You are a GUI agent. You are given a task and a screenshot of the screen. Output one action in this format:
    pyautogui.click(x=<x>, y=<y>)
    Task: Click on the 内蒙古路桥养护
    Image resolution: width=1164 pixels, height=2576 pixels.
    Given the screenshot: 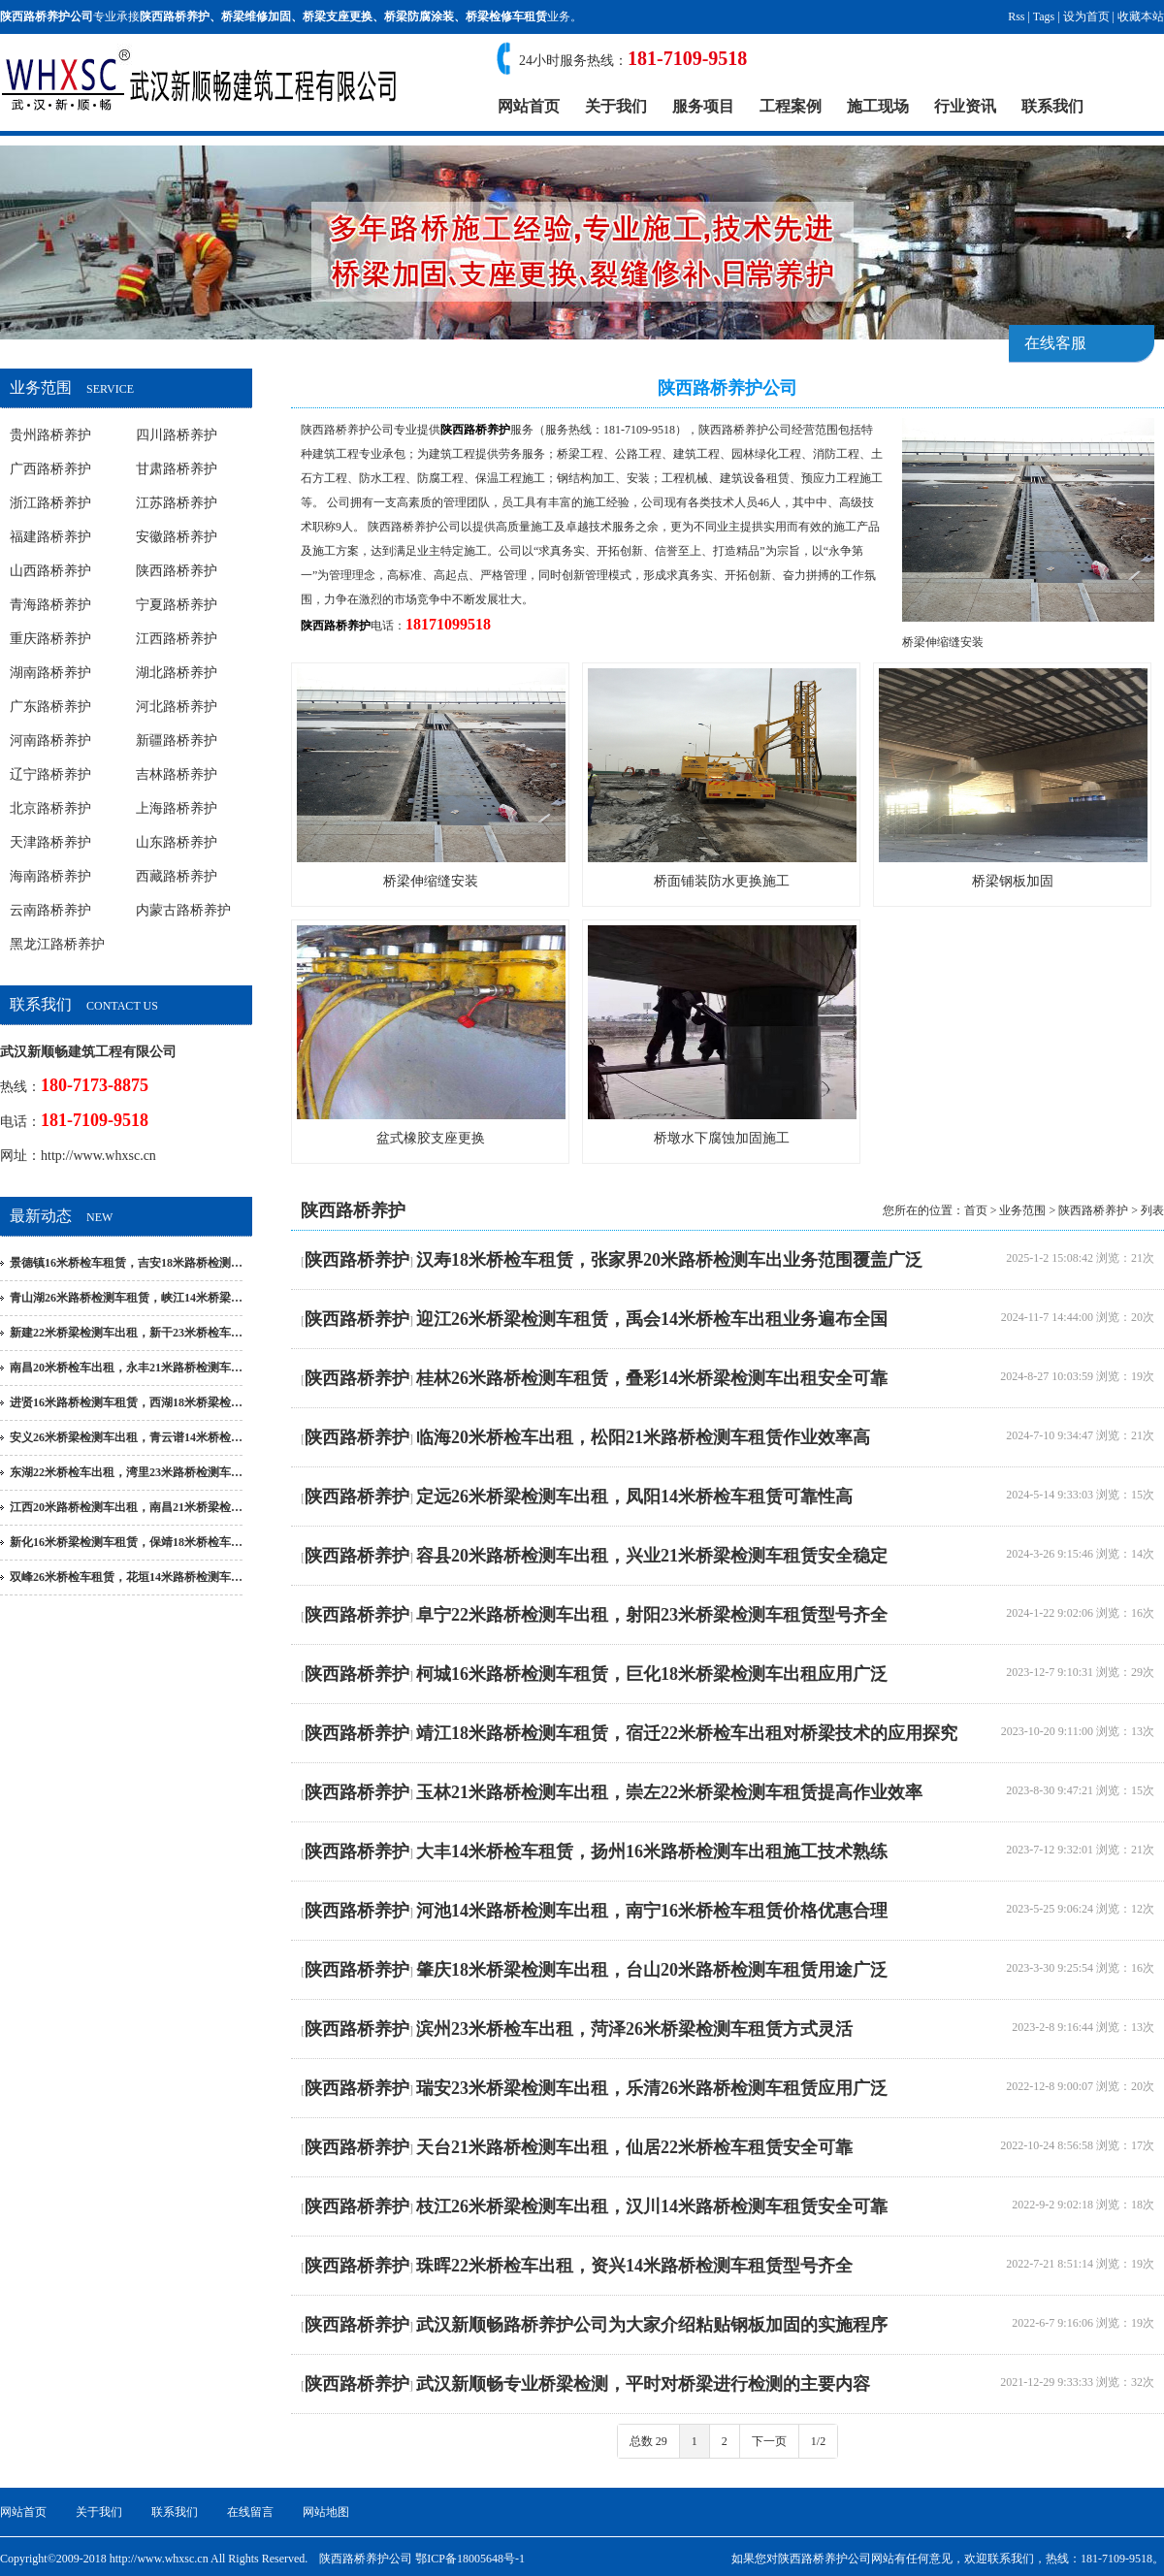 What is the action you would take?
    pyautogui.click(x=183, y=910)
    